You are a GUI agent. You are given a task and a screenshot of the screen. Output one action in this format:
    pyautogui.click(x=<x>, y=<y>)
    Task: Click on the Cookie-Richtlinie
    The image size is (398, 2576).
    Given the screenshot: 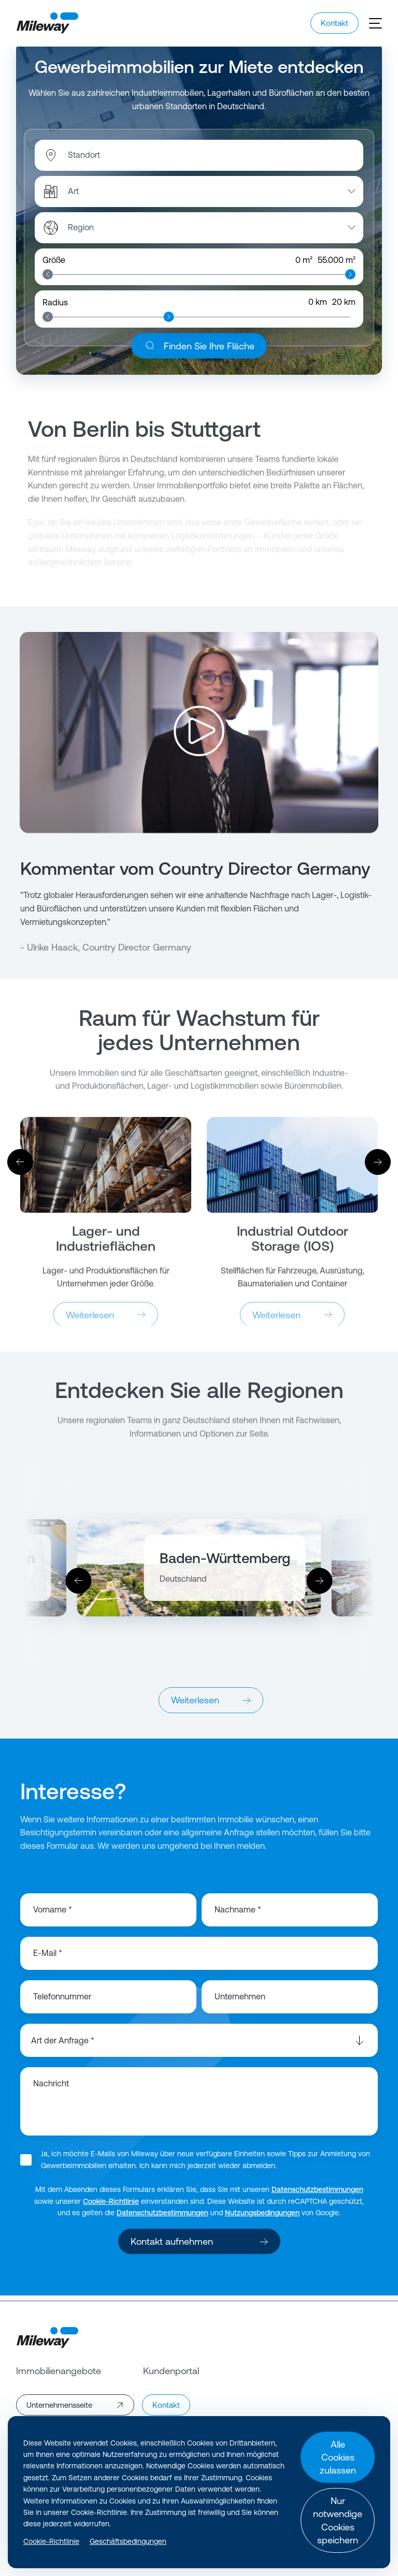 What is the action you would take?
    pyautogui.click(x=111, y=2206)
    